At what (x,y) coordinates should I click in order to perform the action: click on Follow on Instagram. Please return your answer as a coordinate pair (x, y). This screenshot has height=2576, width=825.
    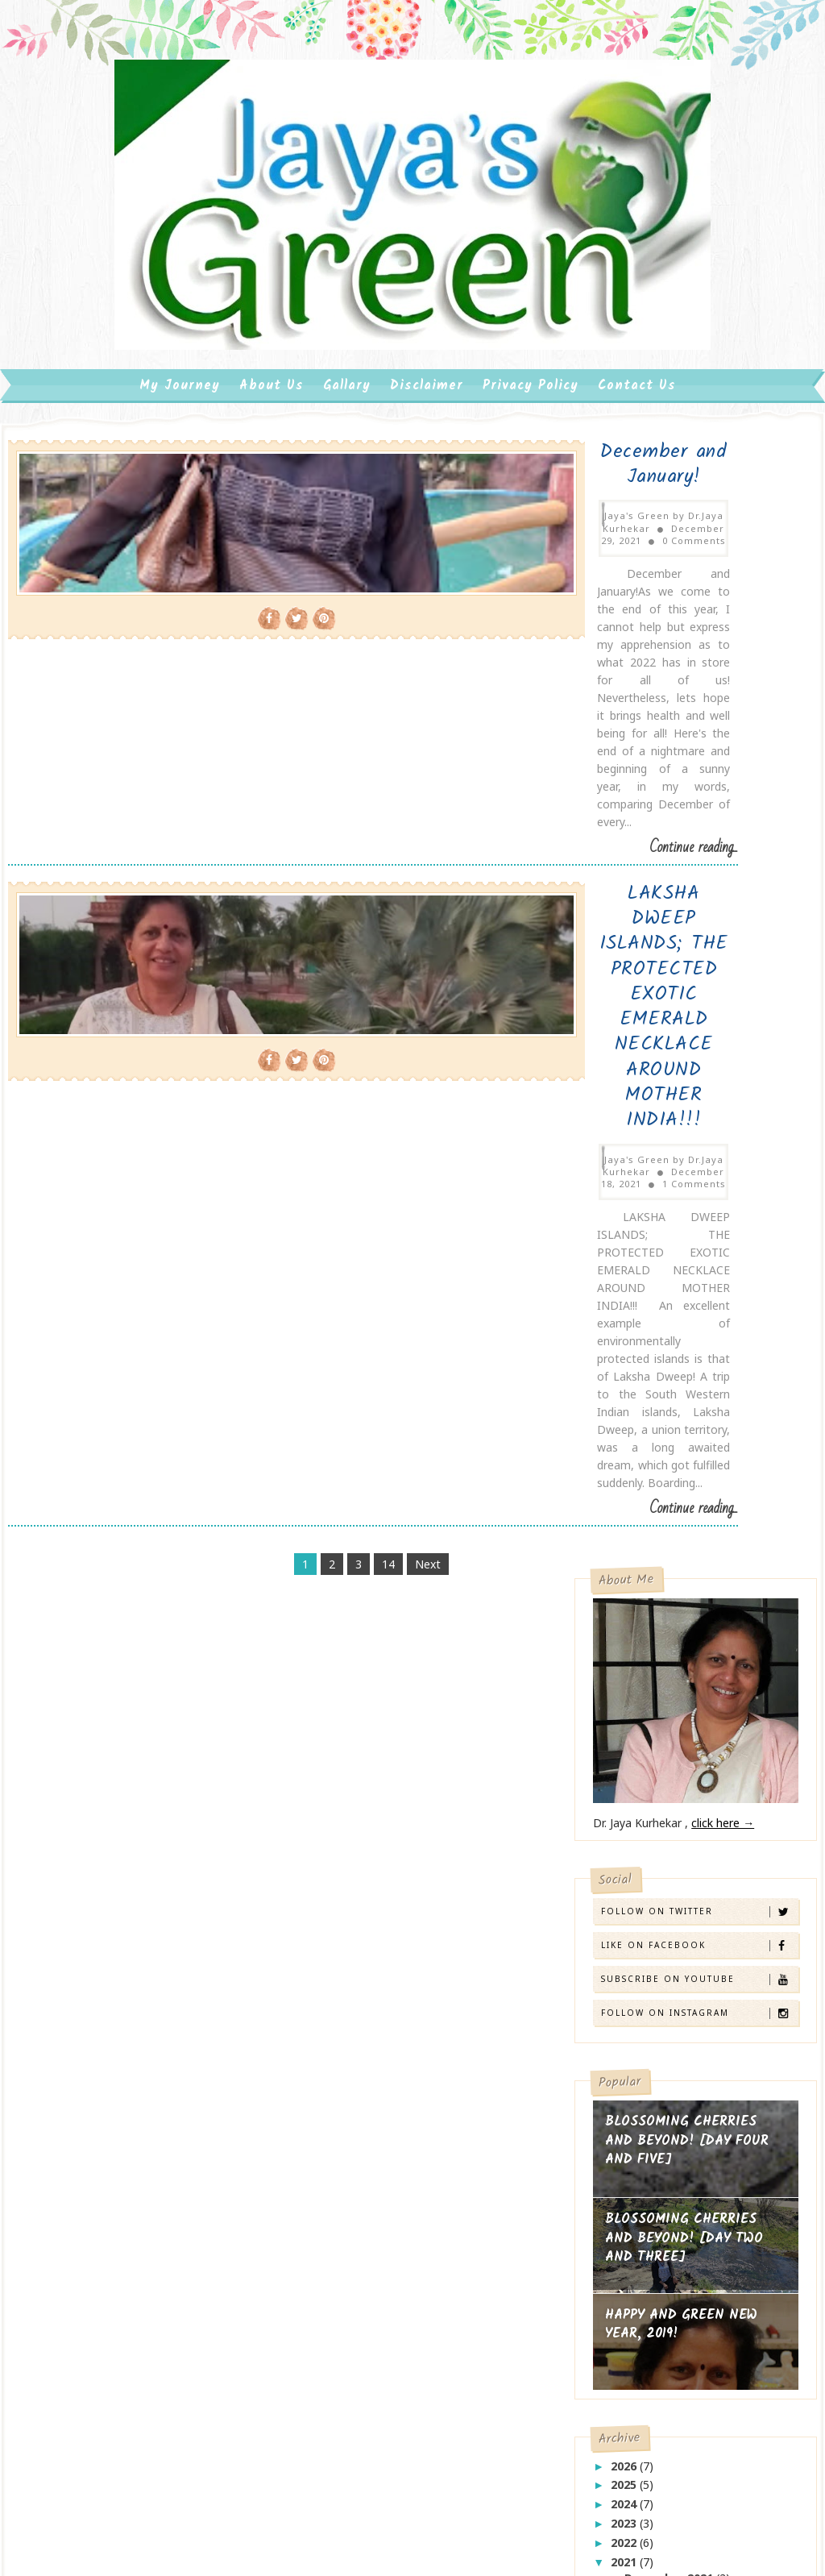
    Looking at the image, I should click on (699, 955).